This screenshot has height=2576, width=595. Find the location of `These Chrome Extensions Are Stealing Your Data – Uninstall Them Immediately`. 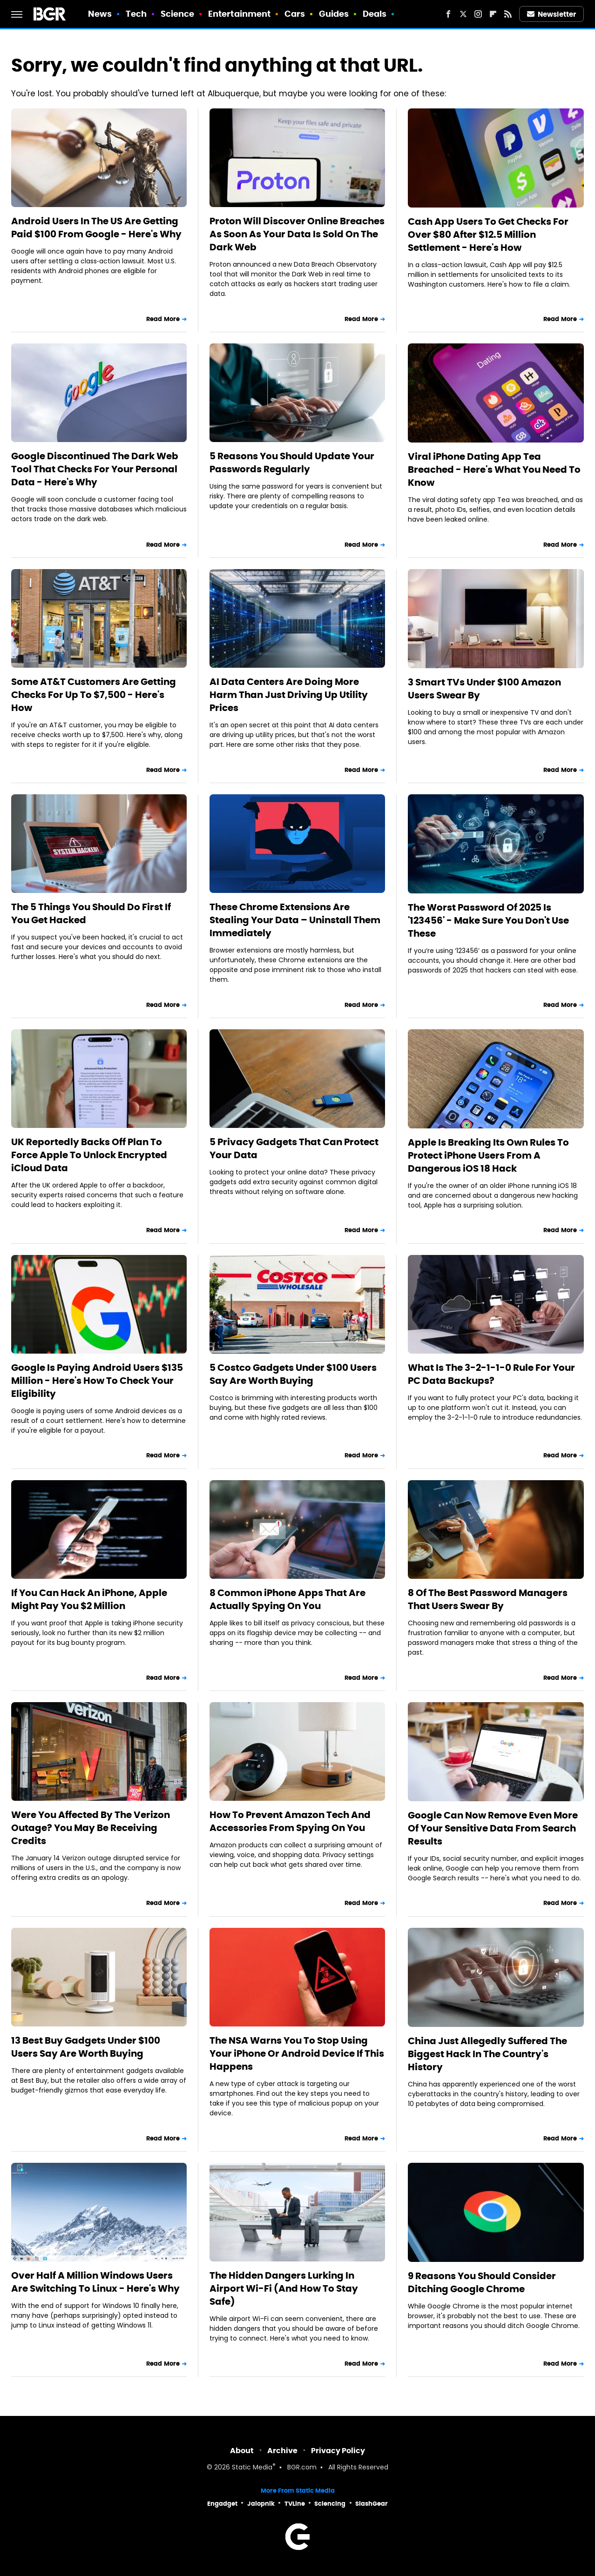

These Chrome Extensions Are Stealing Your Data – Uninstall Them Immediately is located at coordinates (295, 920).